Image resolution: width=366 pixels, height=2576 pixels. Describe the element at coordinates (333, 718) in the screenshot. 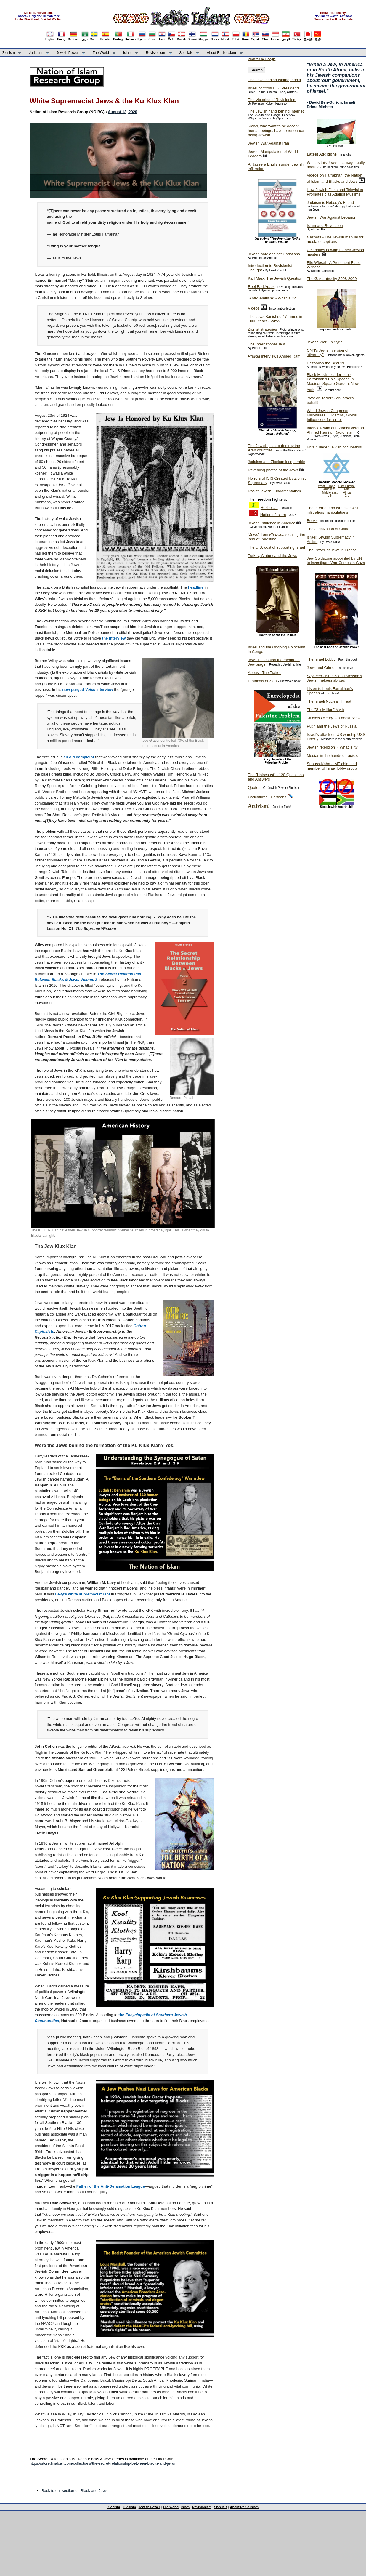

I see `- a bookreview` at that location.